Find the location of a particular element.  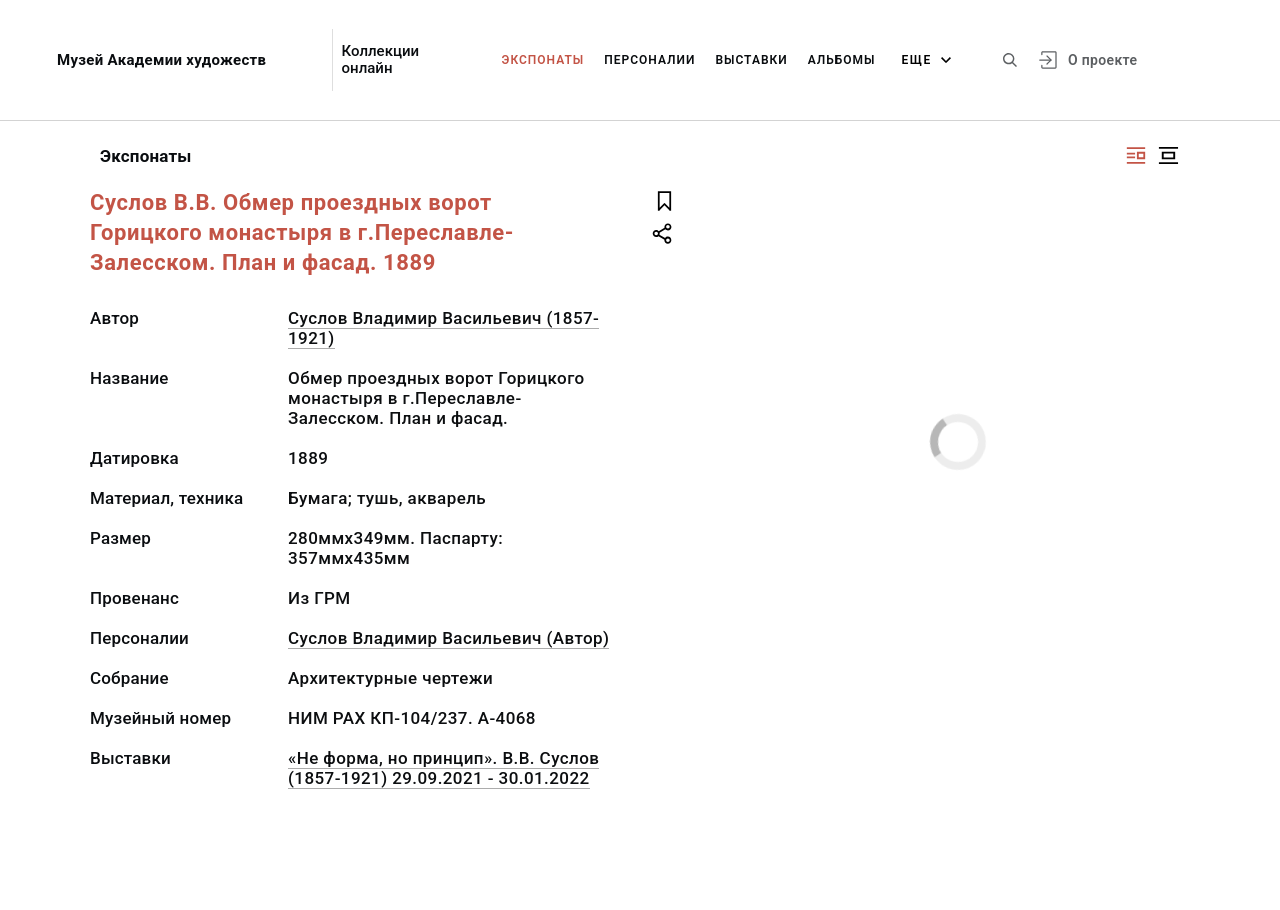

Суслов Владимир Васильевич (Автор) is located at coordinates (448, 638).